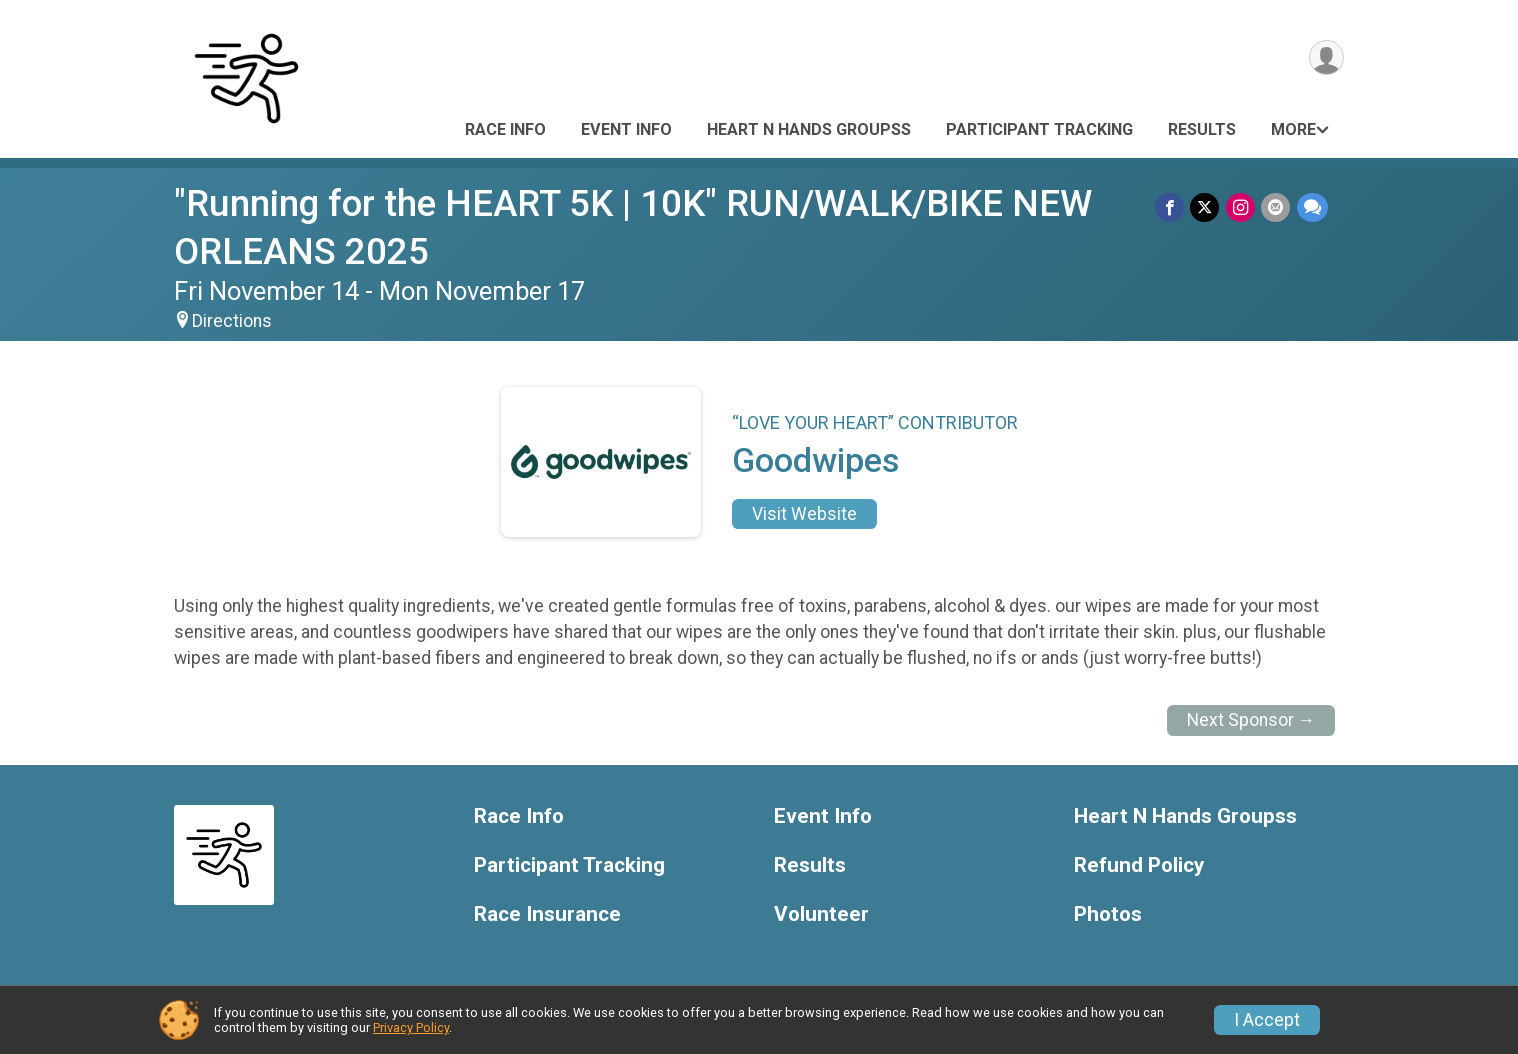  Describe the element at coordinates (1139, 865) in the screenshot. I see `Refund Policy` at that location.